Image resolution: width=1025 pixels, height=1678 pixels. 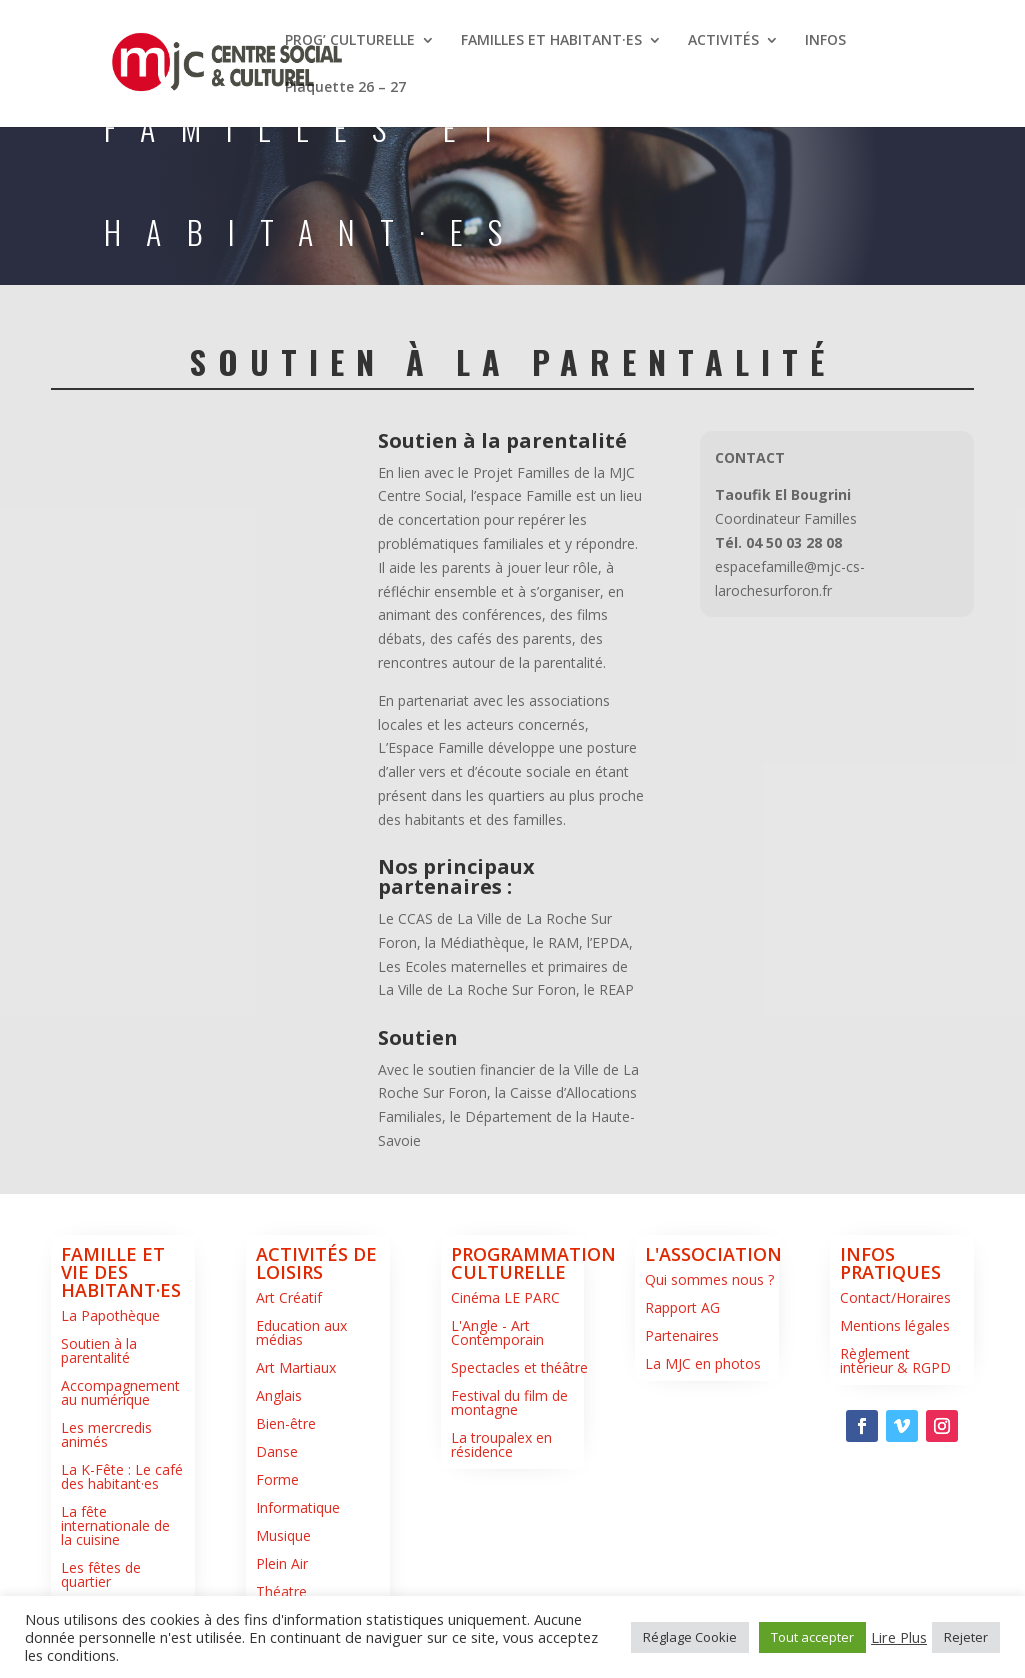 I want to click on La troupalex en résidence, so click(x=501, y=1444).